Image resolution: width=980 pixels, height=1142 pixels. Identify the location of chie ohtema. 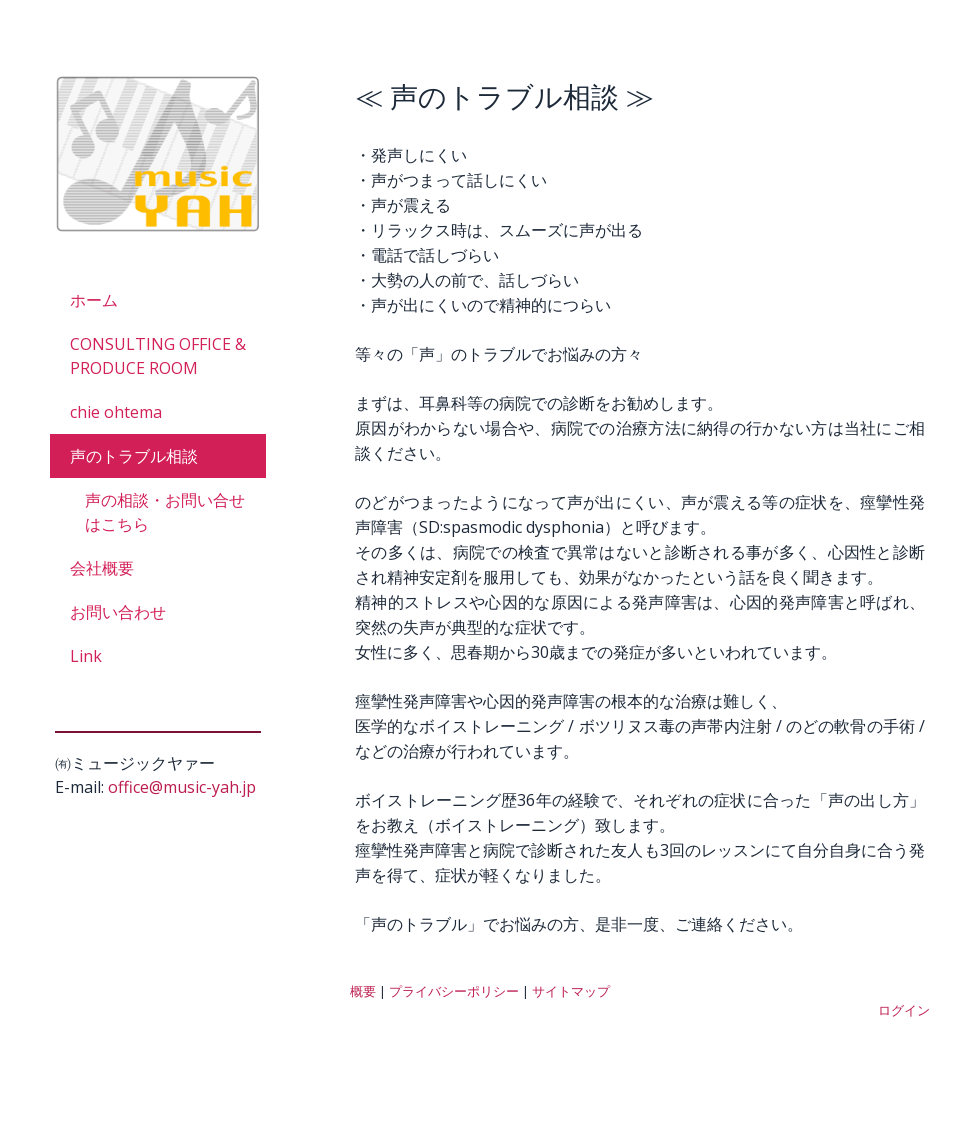
(116, 412).